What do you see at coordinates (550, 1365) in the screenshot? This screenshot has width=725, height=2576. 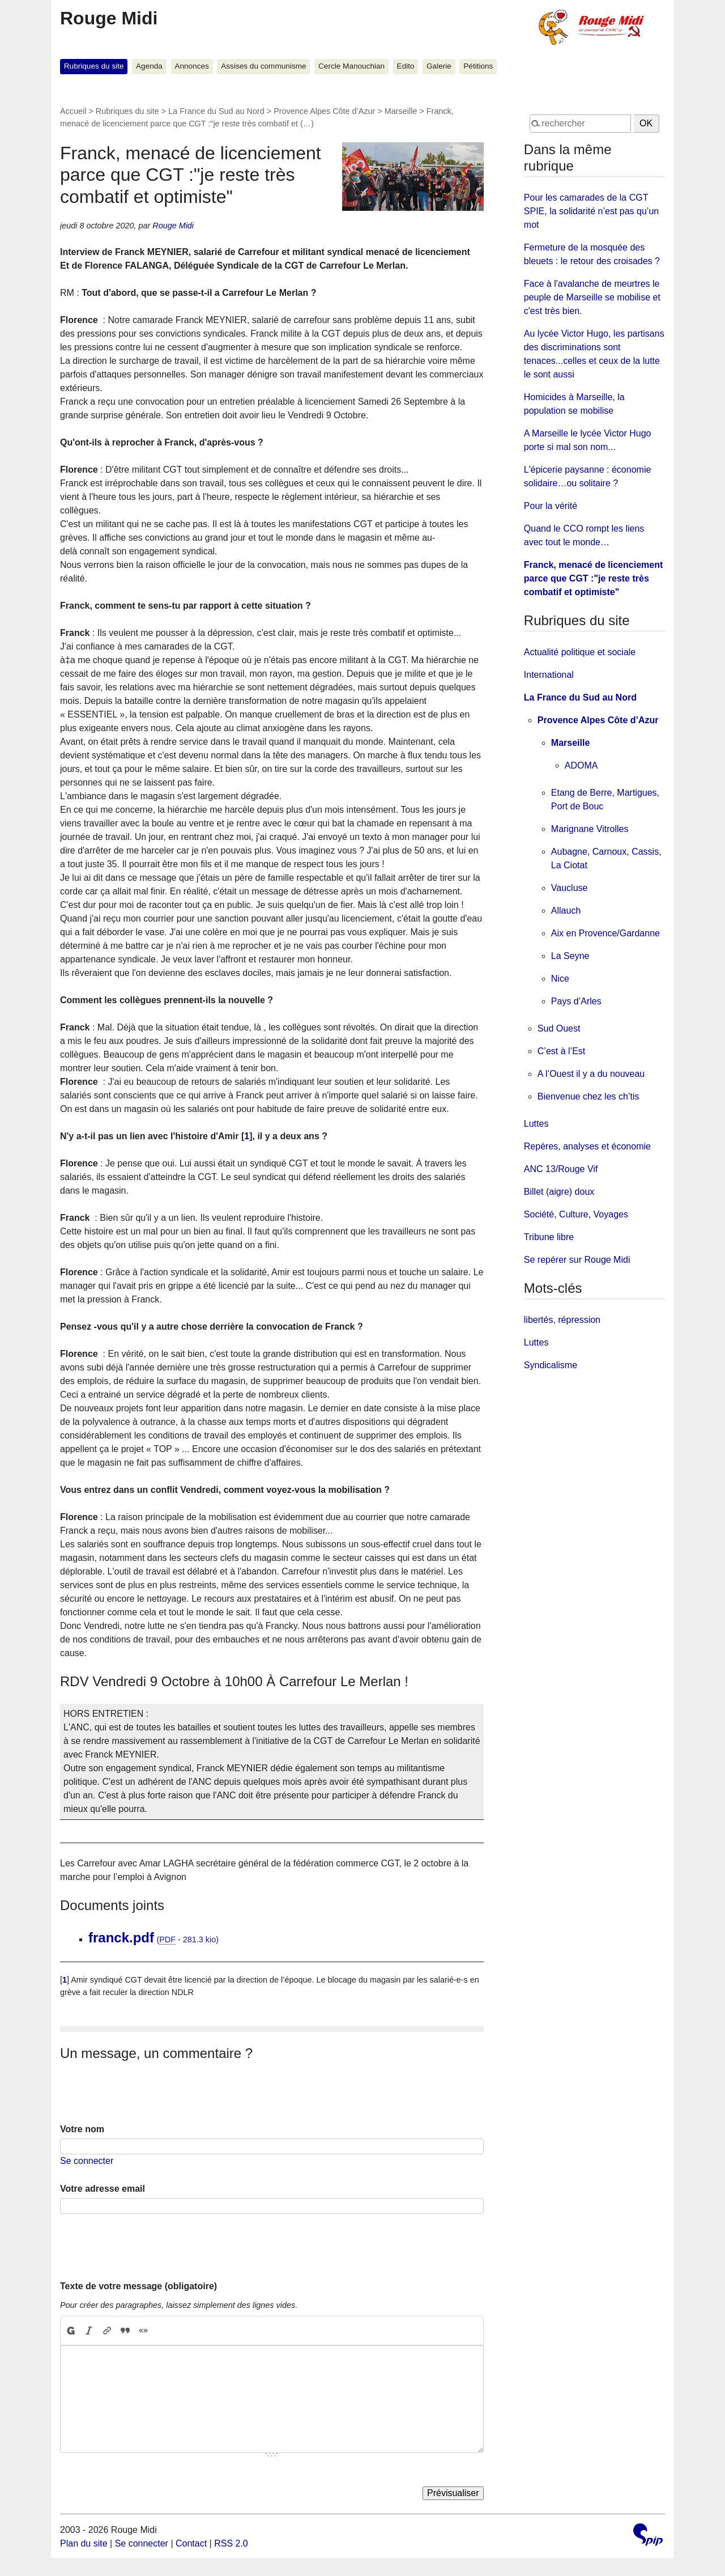 I see `Syndicalisme` at bounding box center [550, 1365].